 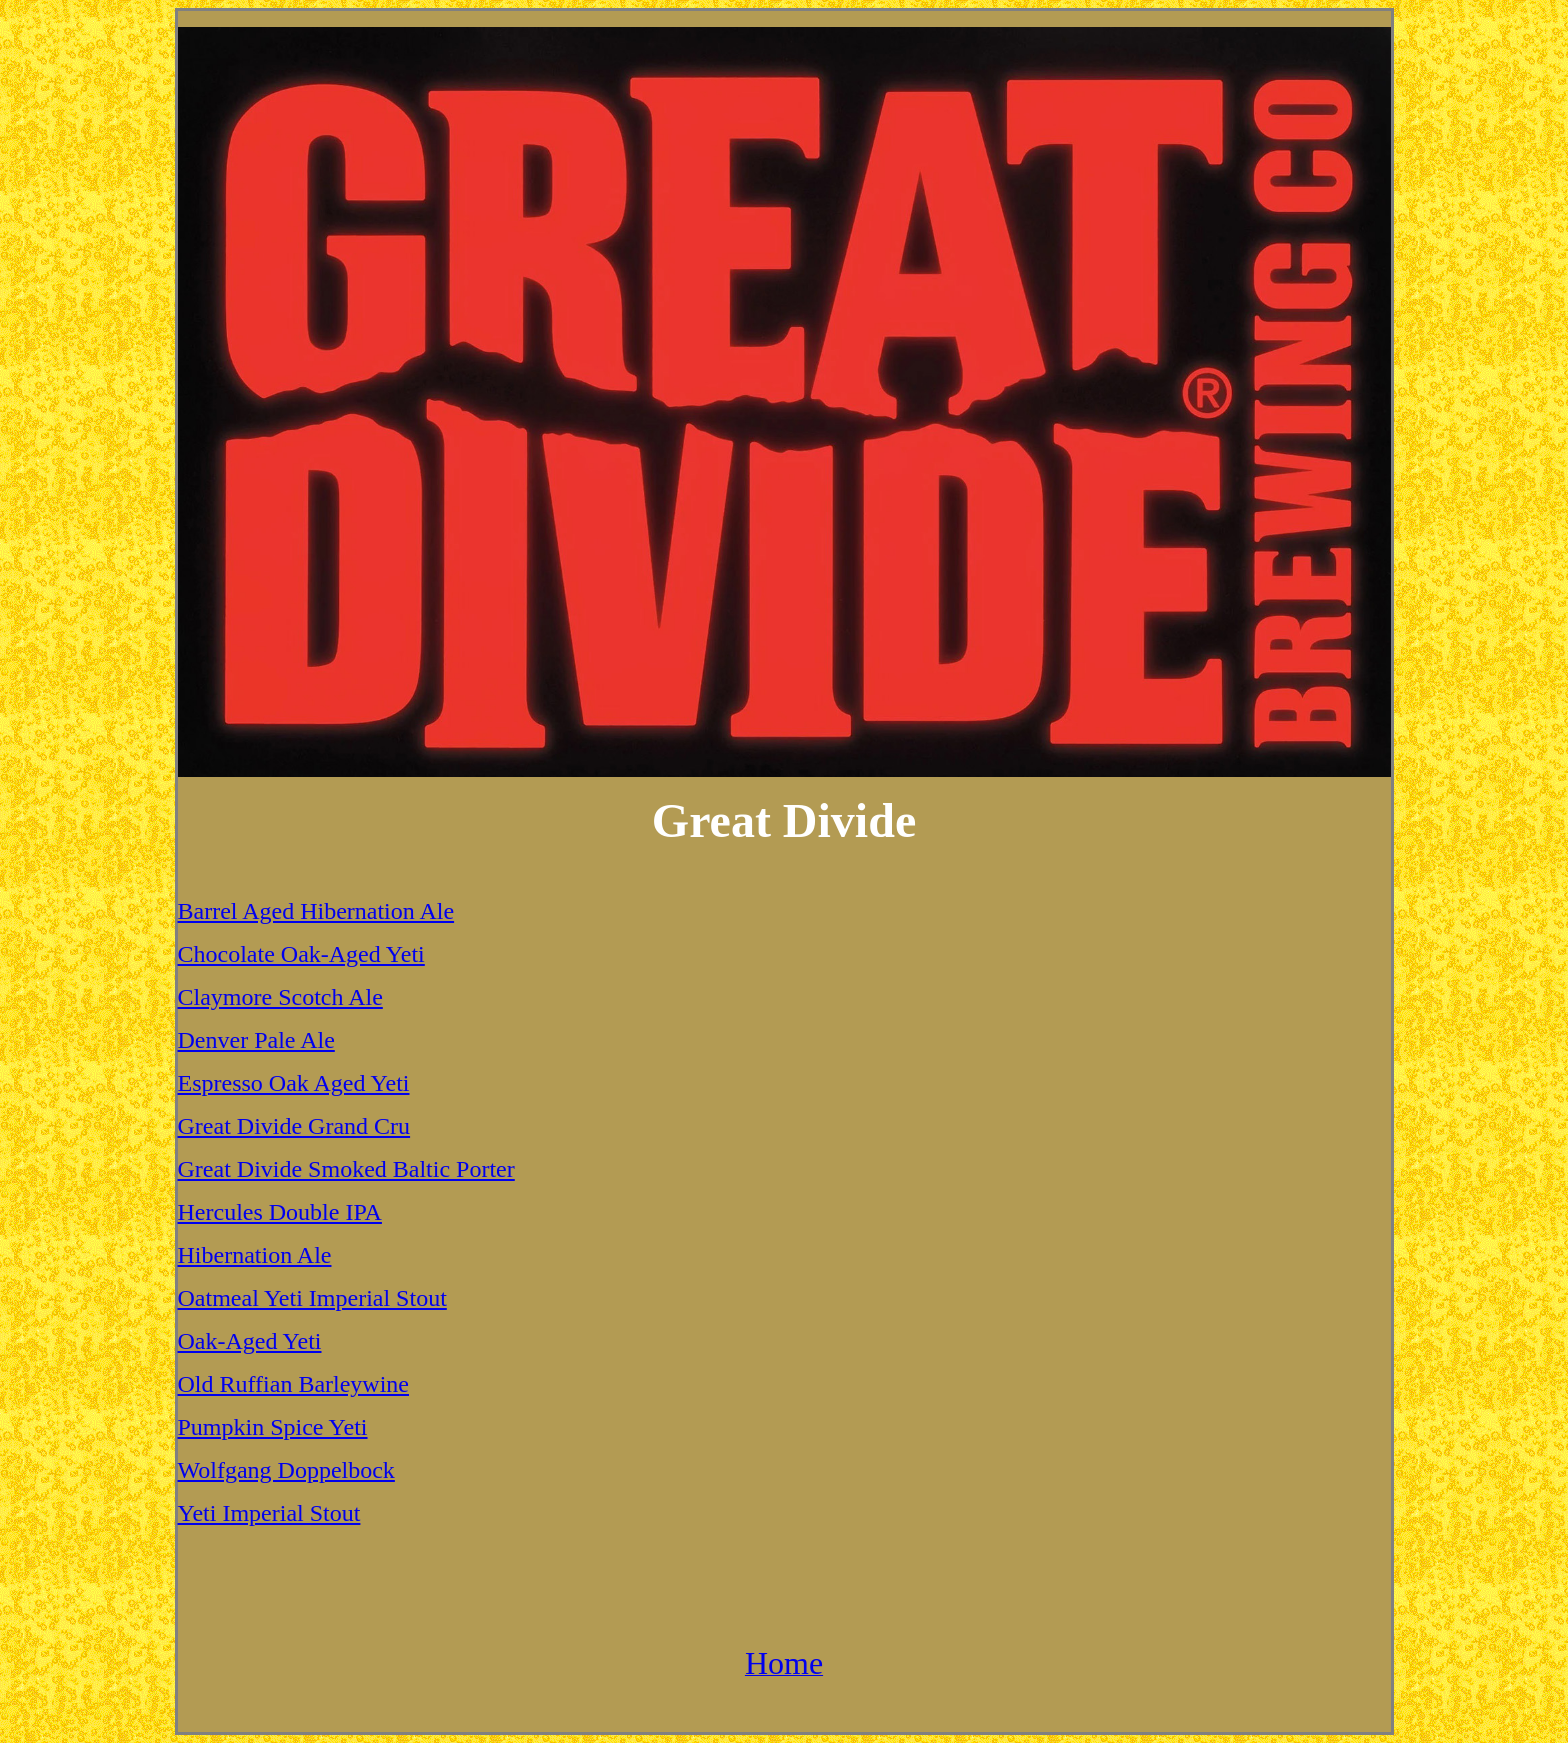 I want to click on Denver Pale Ale, so click(x=256, y=1040).